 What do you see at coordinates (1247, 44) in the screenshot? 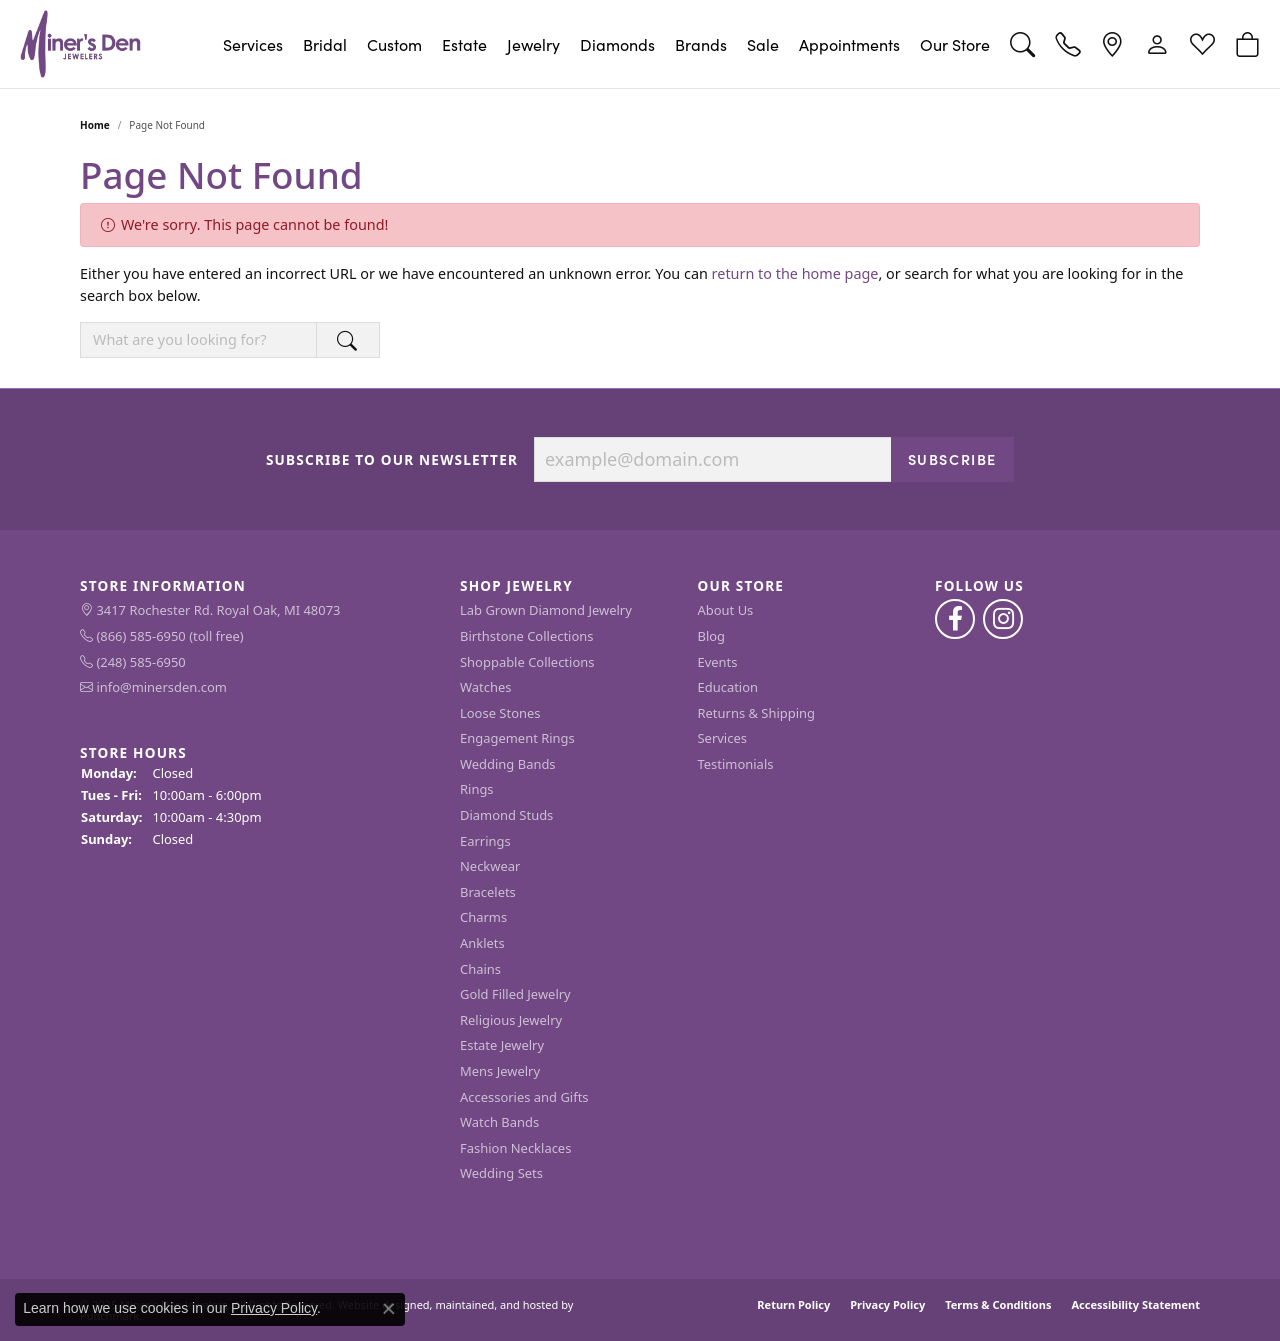
I see `[My Shopping Cart]` at bounding box center [1247, 44].